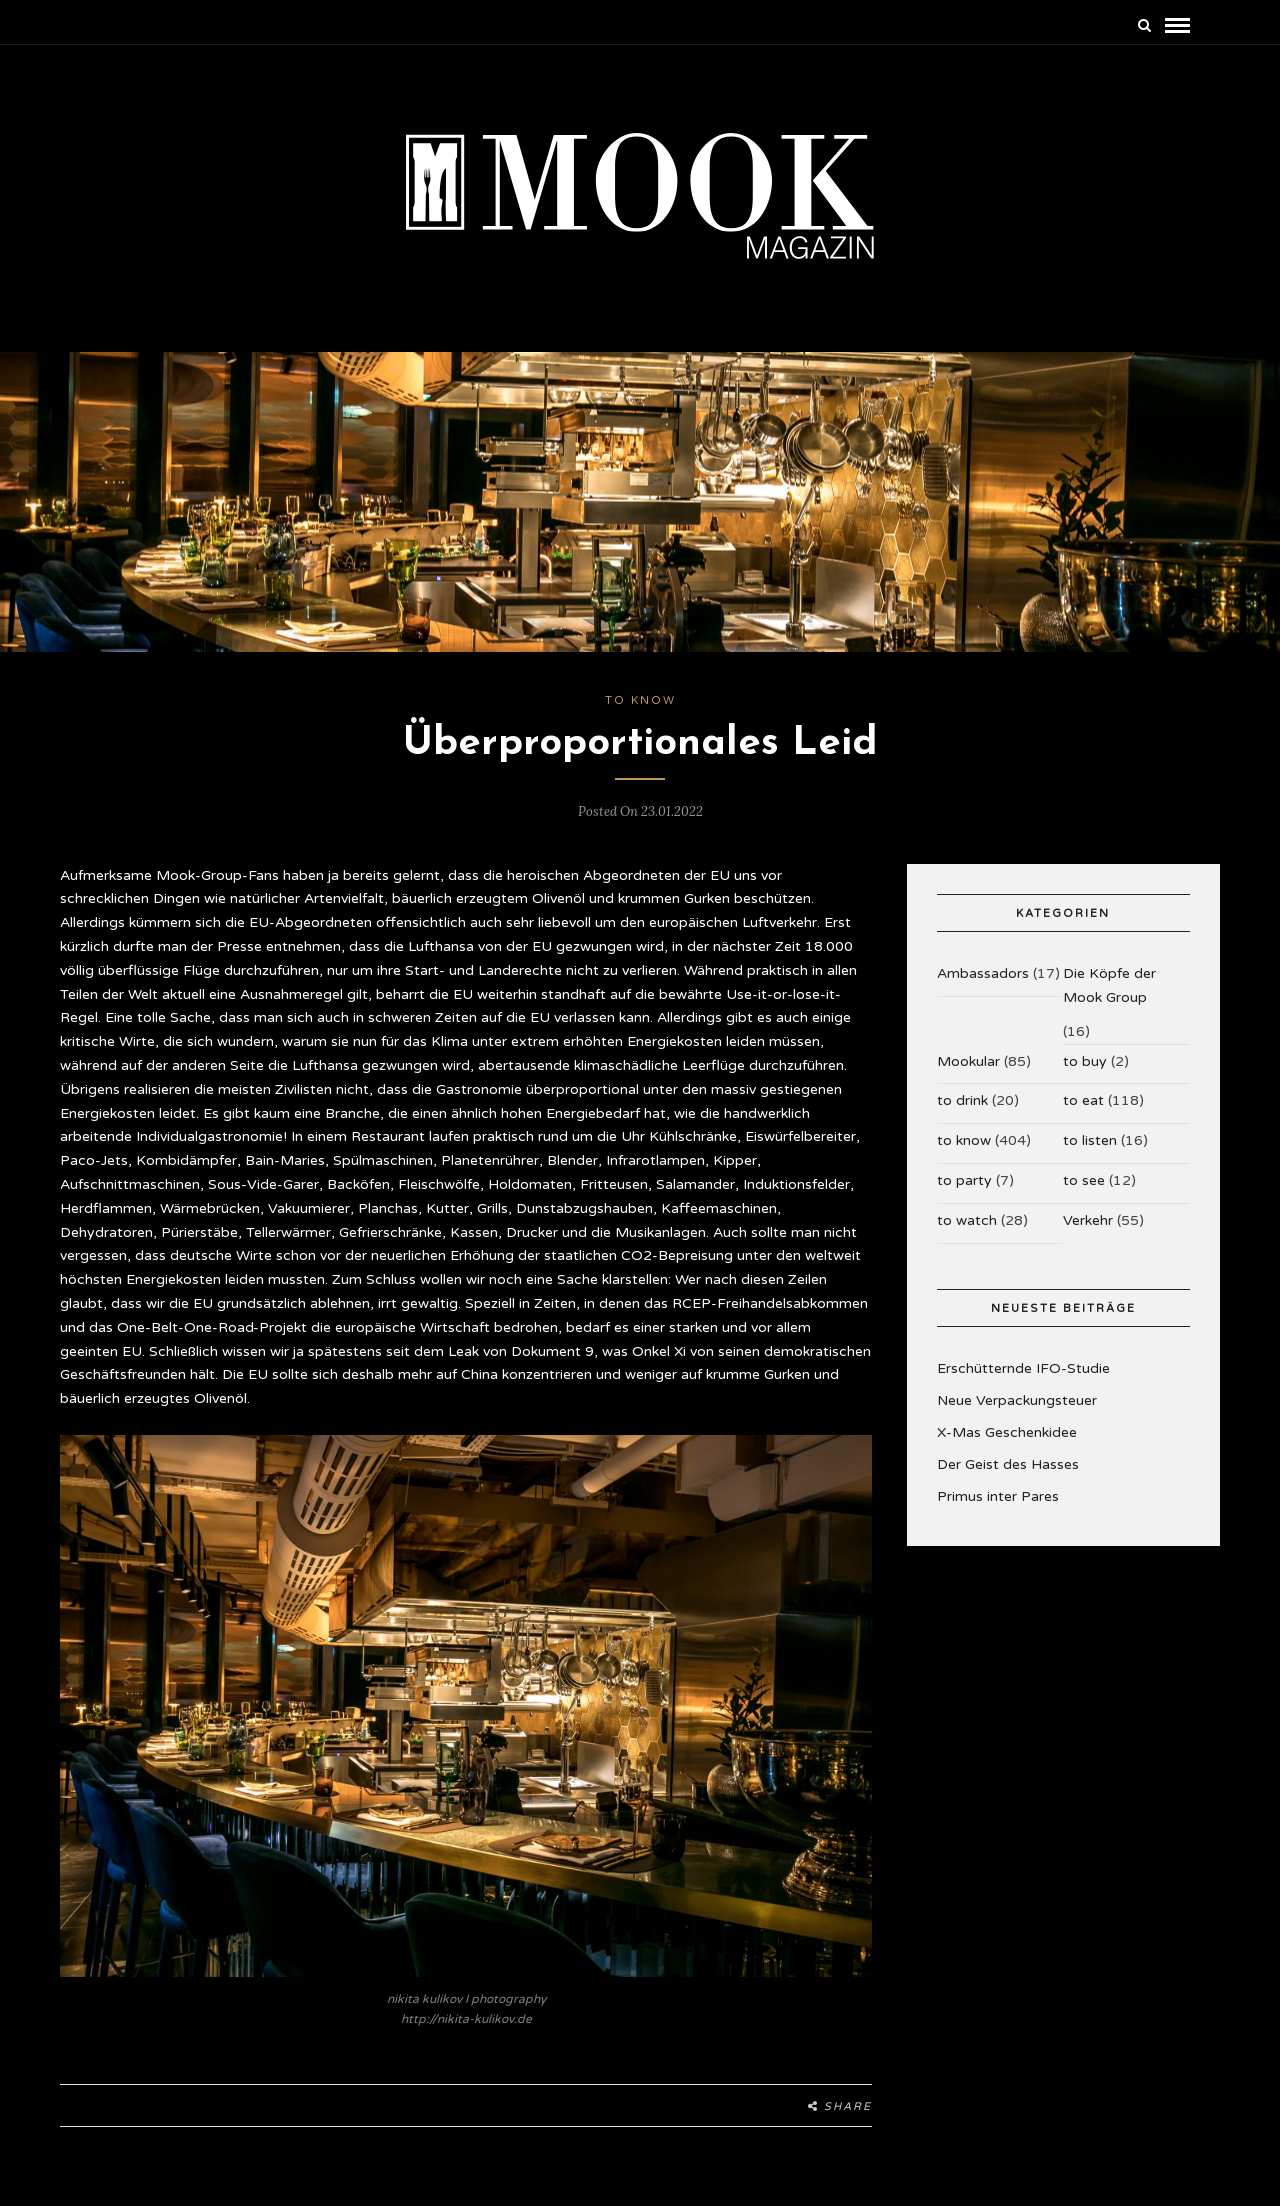  Describe the element at coordinates (1017, 1400) in the screenshot. I see `Neue Verpackungsteuer` at that location.